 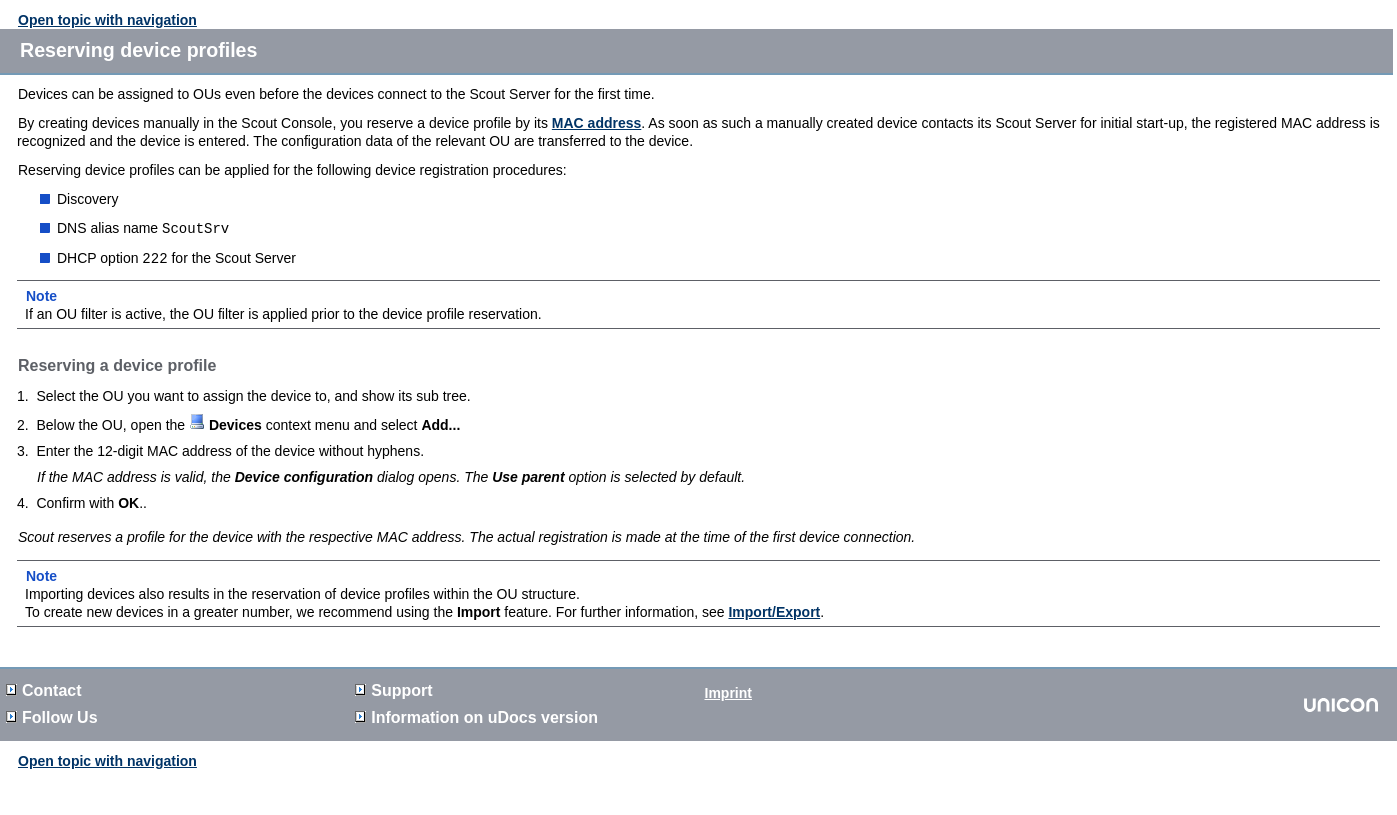 What do you see at coordinates (728, 691) in the screenshot?
I see `Imprint` at bounding box center [728, 691].